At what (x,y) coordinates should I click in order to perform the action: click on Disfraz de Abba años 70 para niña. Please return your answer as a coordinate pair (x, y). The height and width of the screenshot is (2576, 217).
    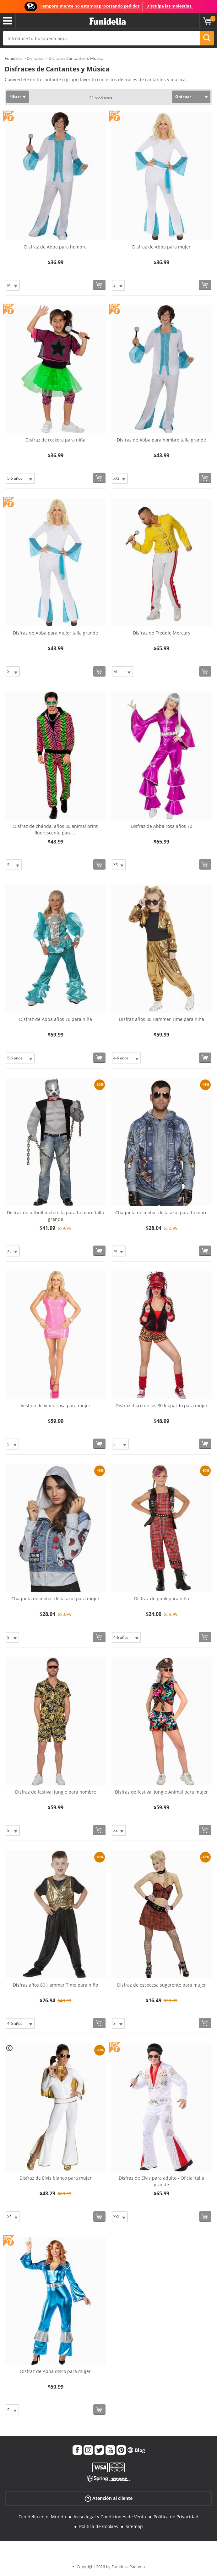
    Looking at the image, I should click on (55, 1019).